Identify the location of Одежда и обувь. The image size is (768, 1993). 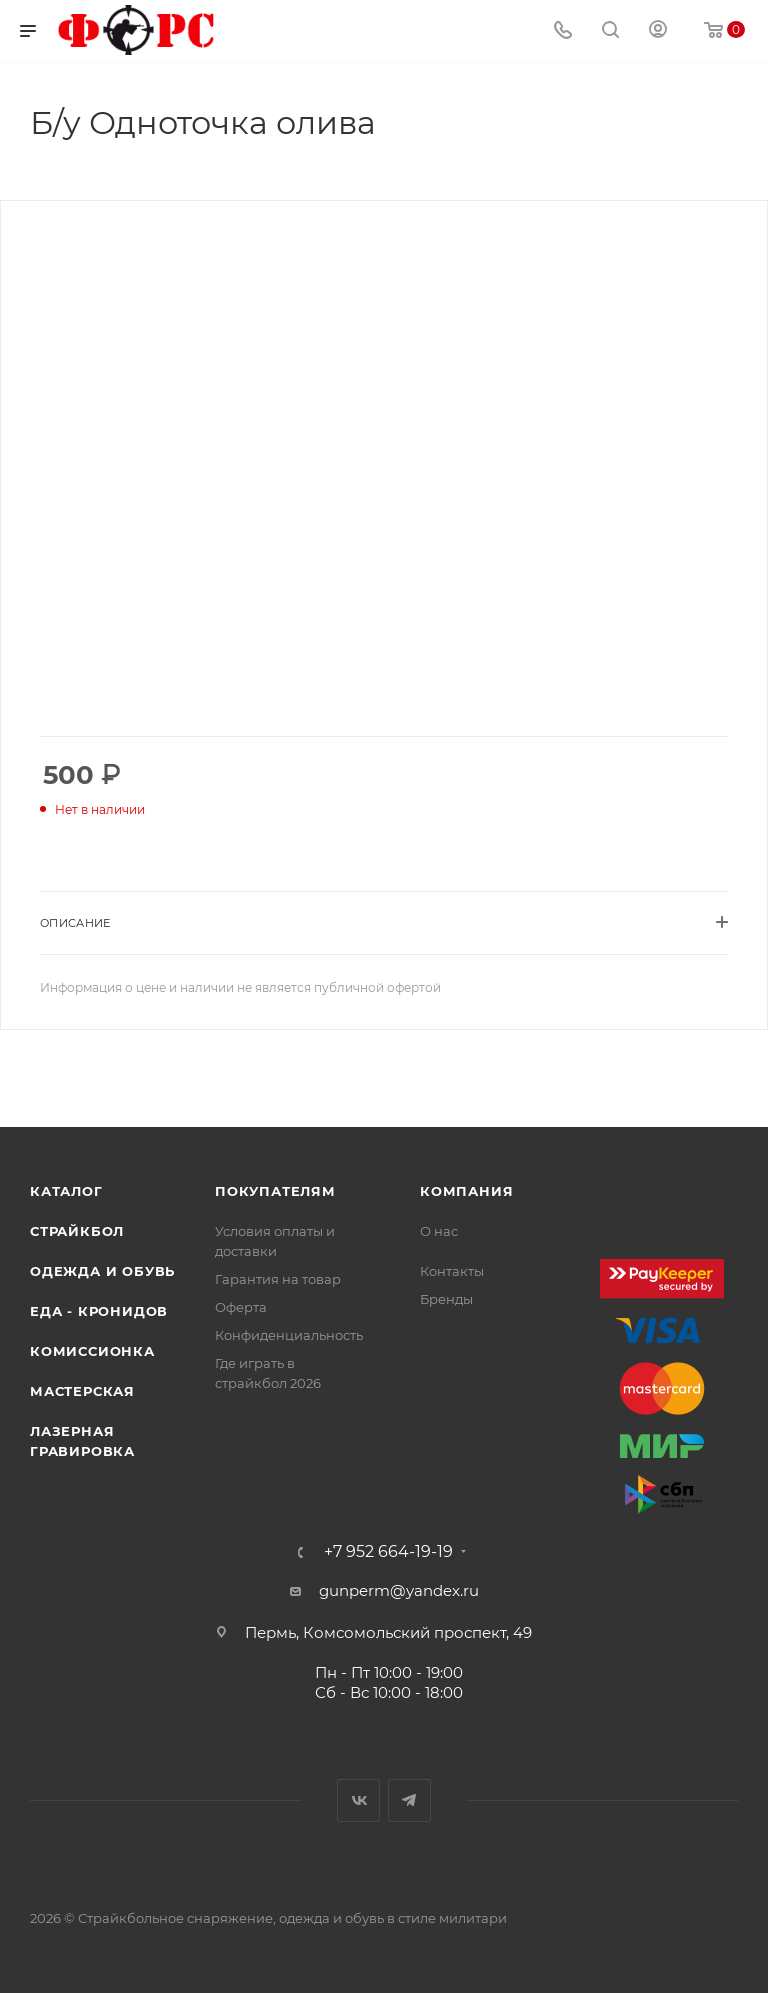
(102, 1271).